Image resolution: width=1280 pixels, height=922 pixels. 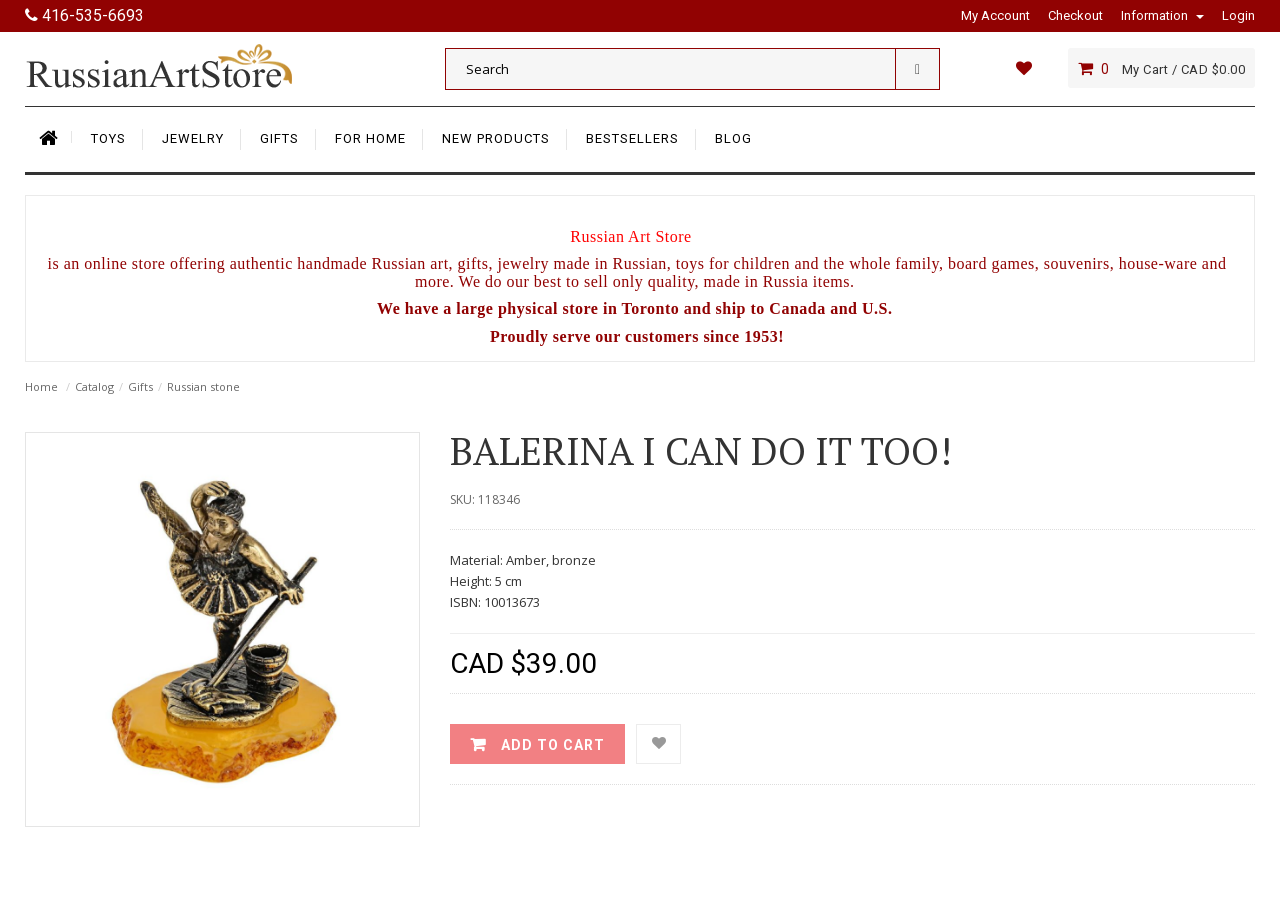 What do you see at coordinates (41, 386) in the screenshot?
I see `Home` at bounding box center [41, 386].